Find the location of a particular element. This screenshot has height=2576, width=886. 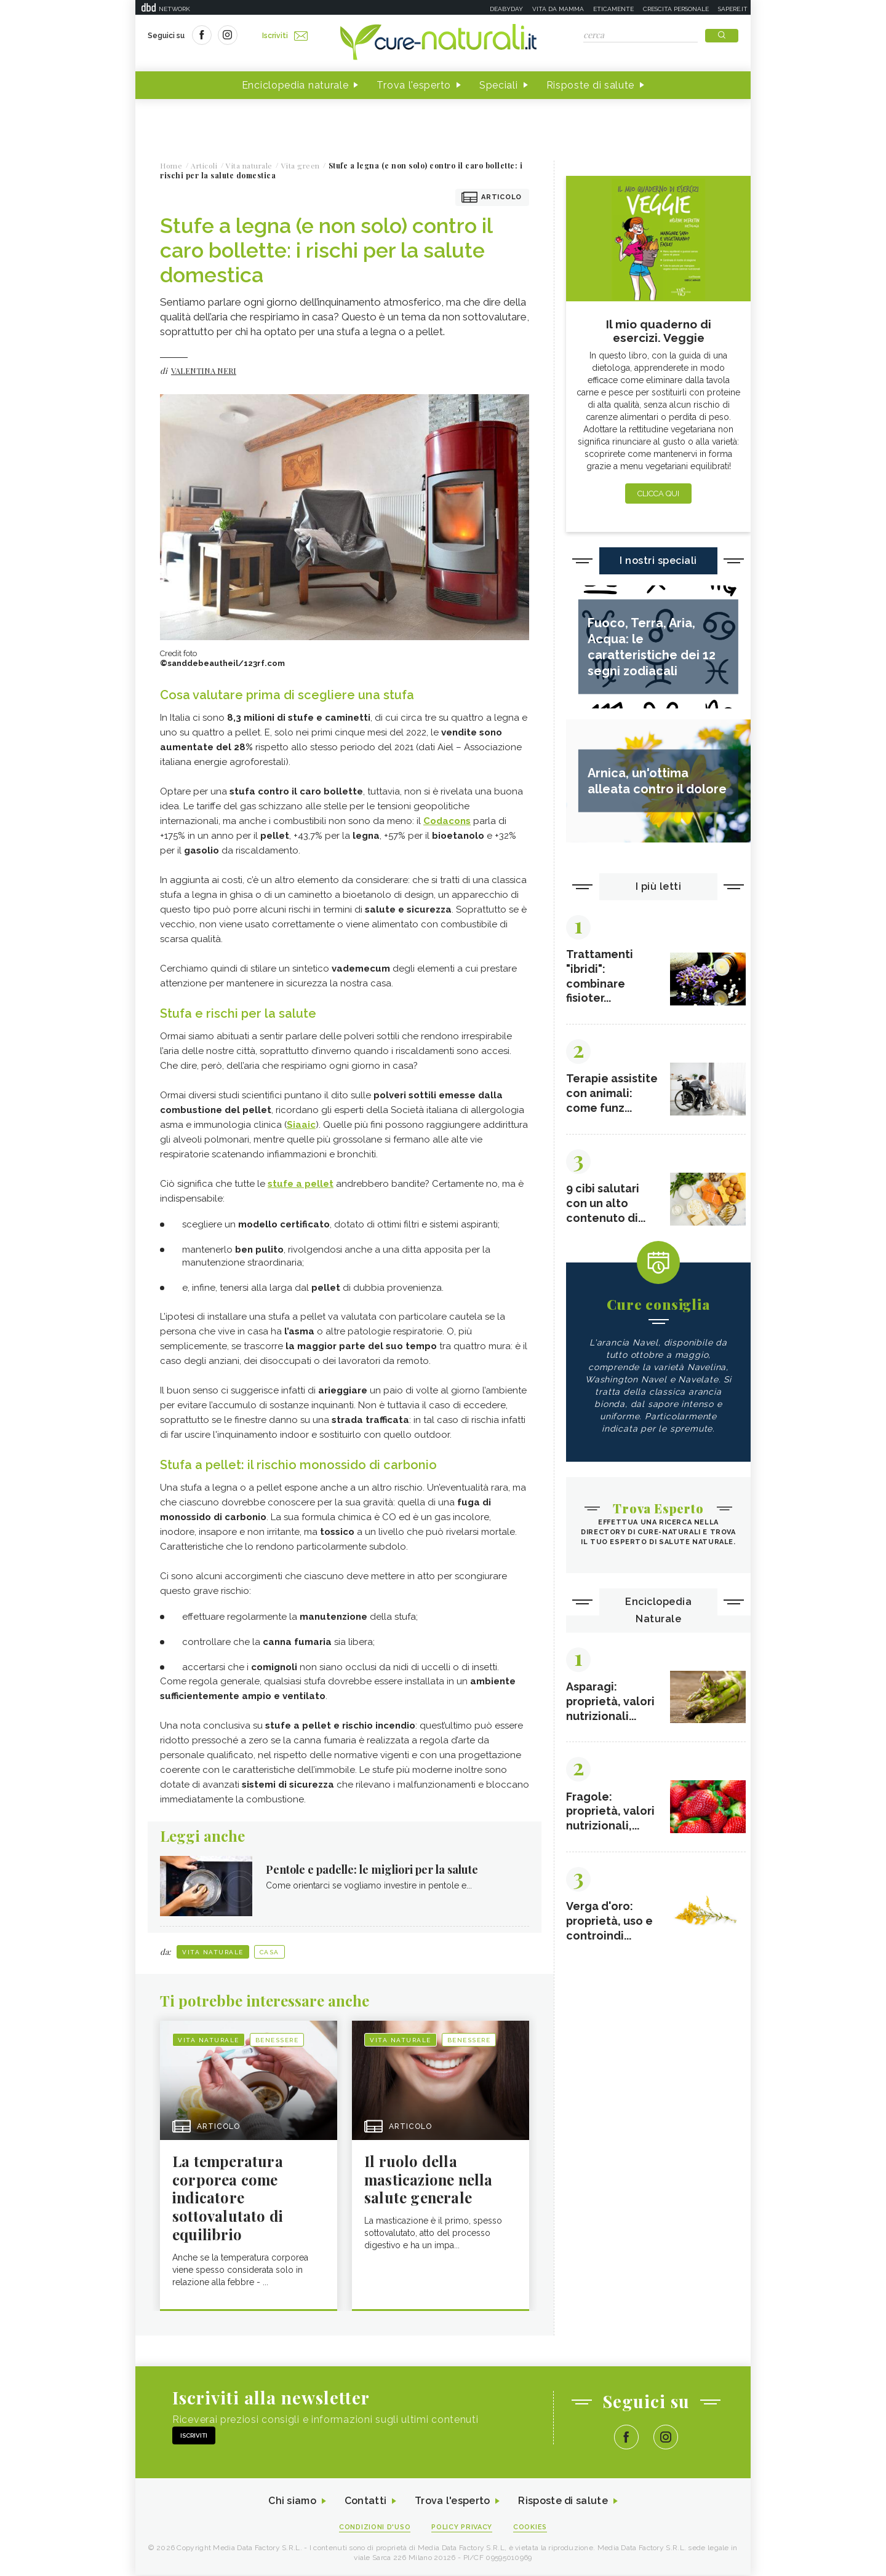

Cookies is located at coordinates (531, 2528).